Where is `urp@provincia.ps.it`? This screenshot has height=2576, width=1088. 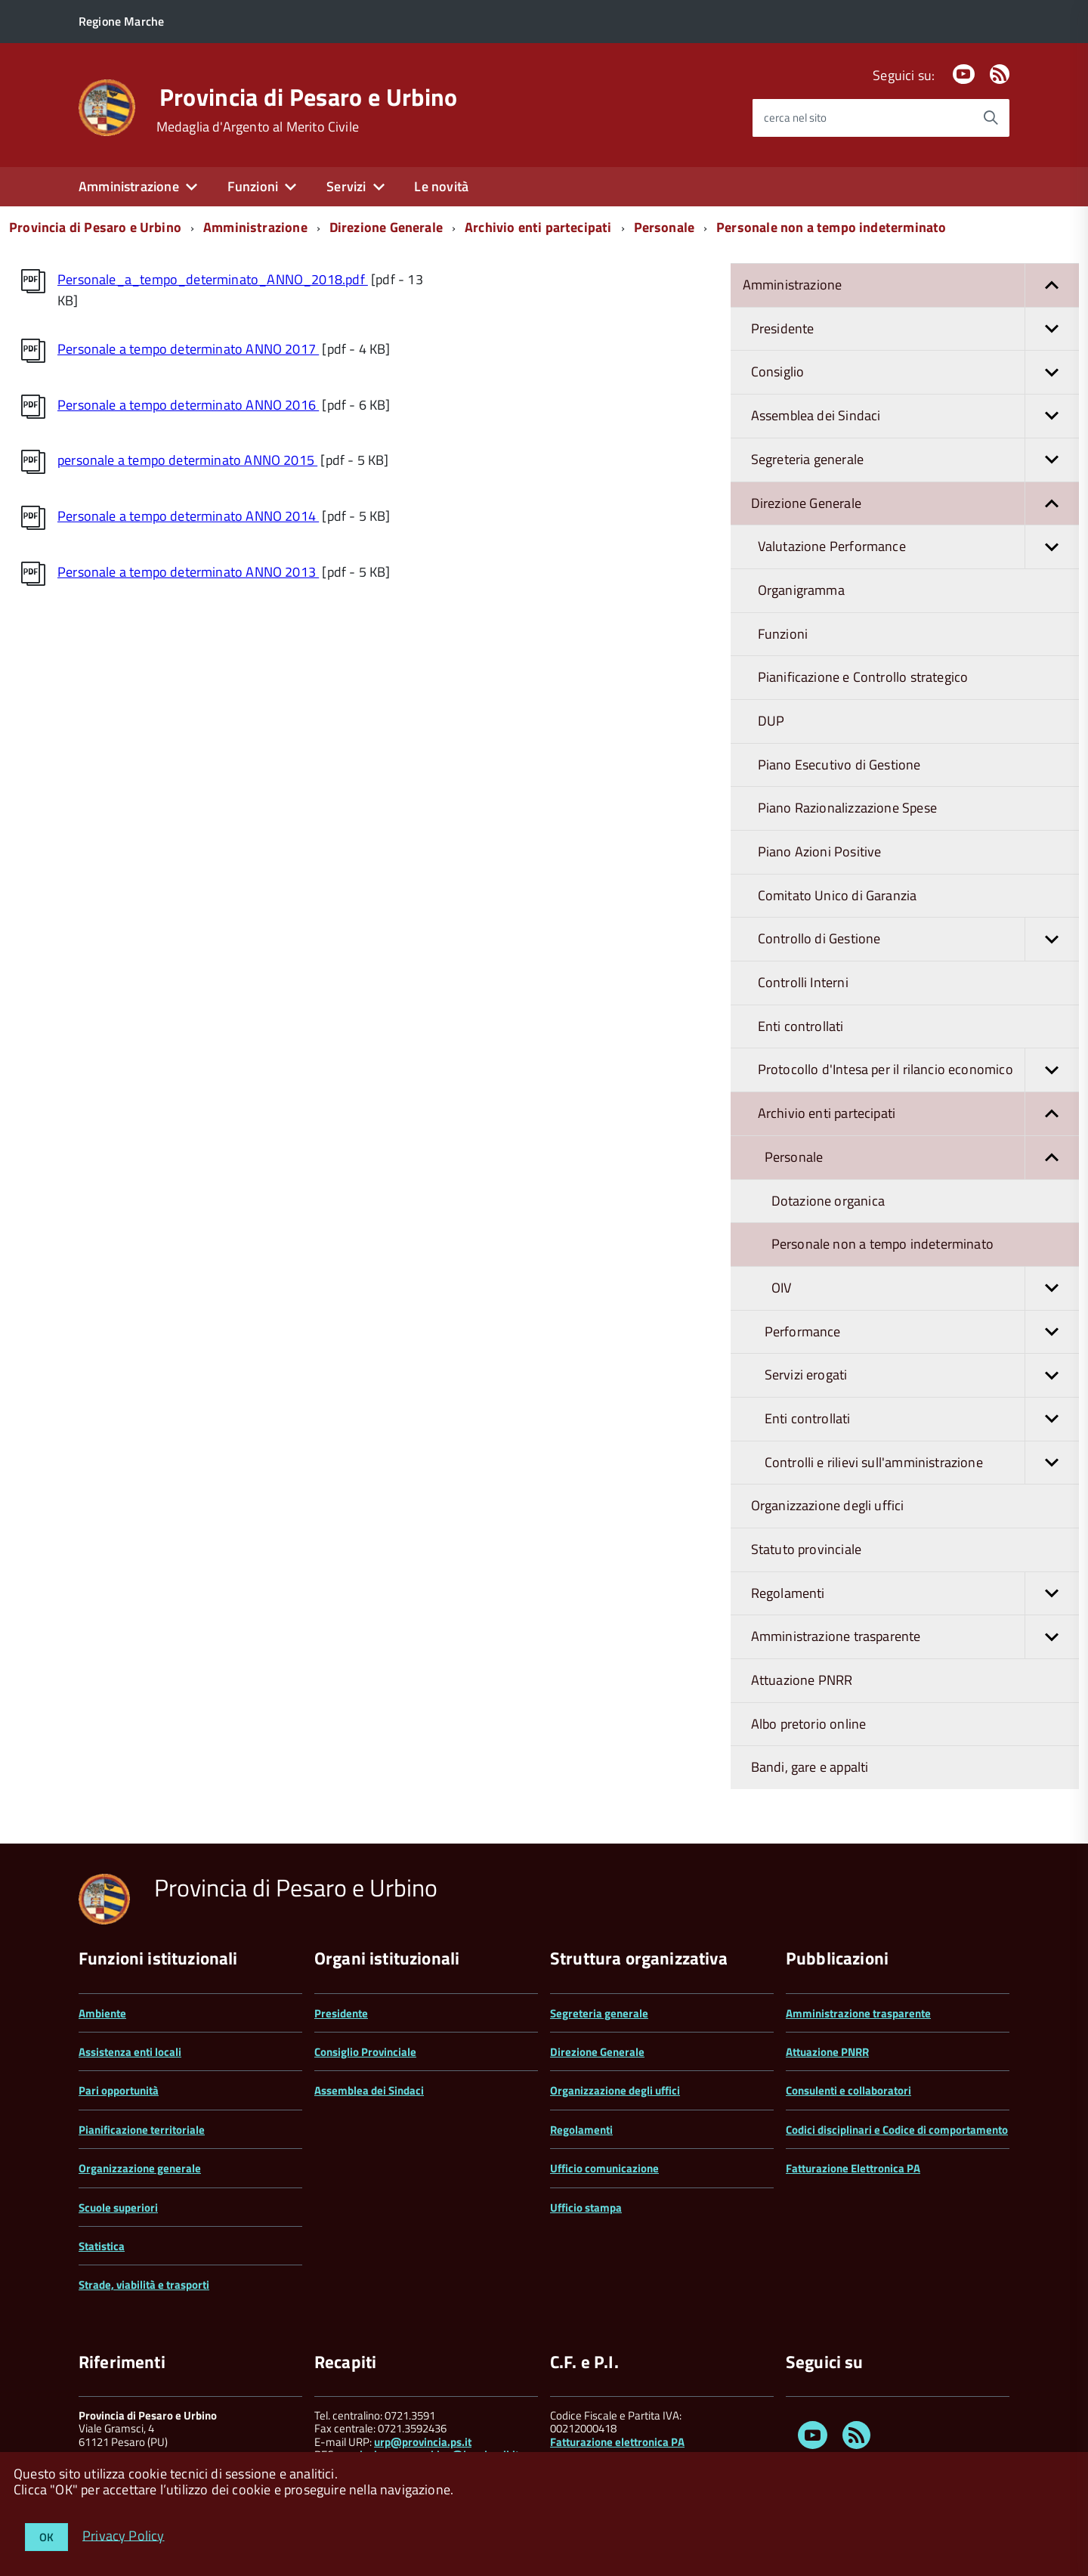 urp@provincia.ps.it is located at coordinates (422, 2442).